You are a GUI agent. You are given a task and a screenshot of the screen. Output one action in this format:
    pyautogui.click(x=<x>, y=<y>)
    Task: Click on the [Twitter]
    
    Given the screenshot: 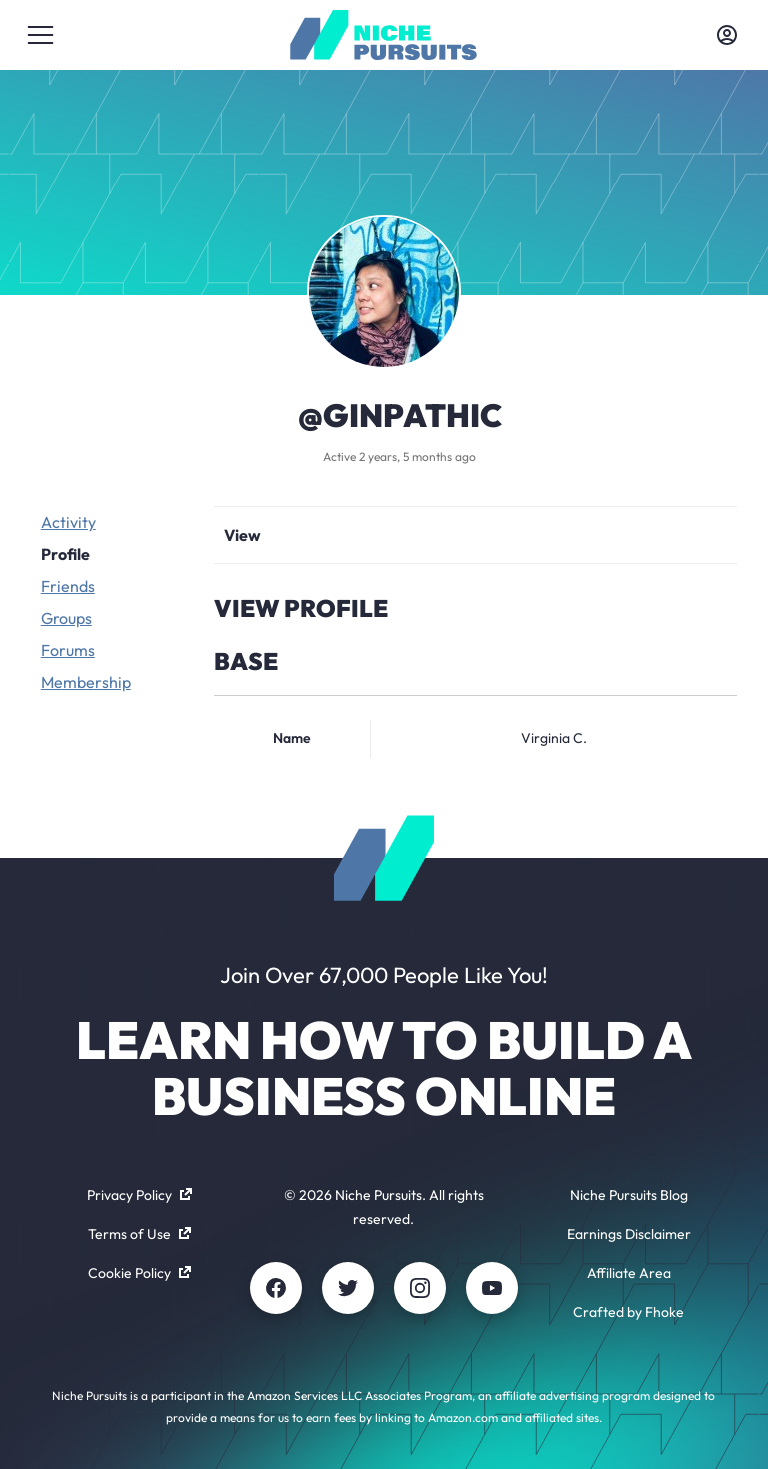 What is the action you would take?
    pyautogui.click(x=348, y=1288)
    